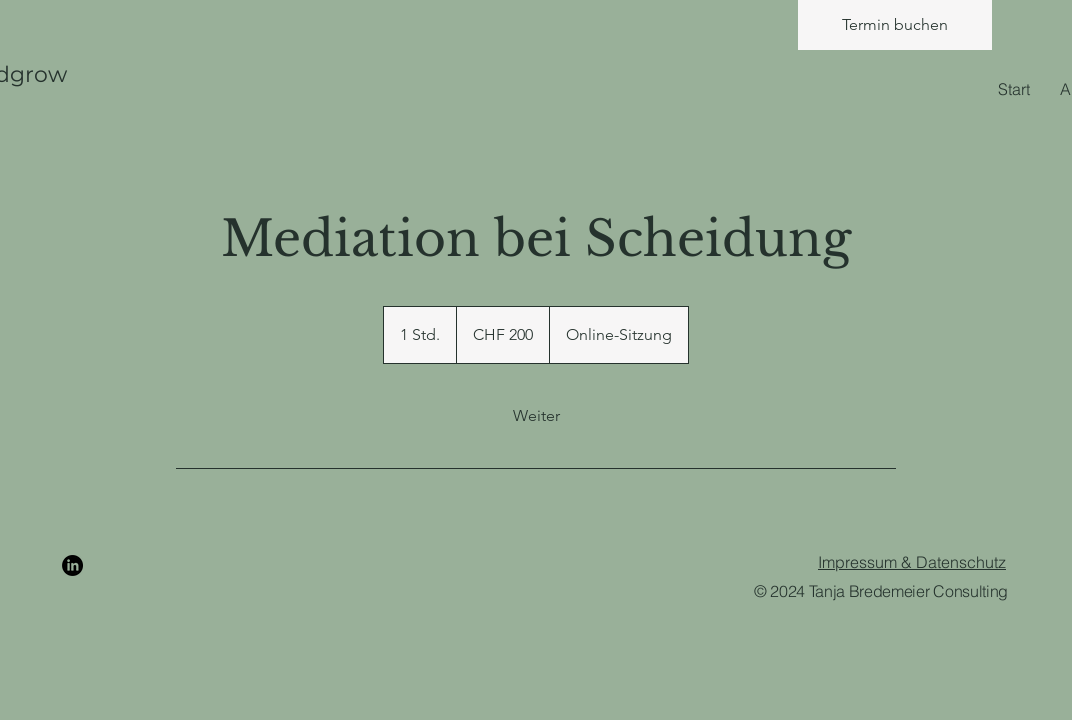 The image size is (1072, 720). What do you see at coordinates (72, 565) in the screenshot?
I see `[LinkedIn]` at bounding box center [72, 565].